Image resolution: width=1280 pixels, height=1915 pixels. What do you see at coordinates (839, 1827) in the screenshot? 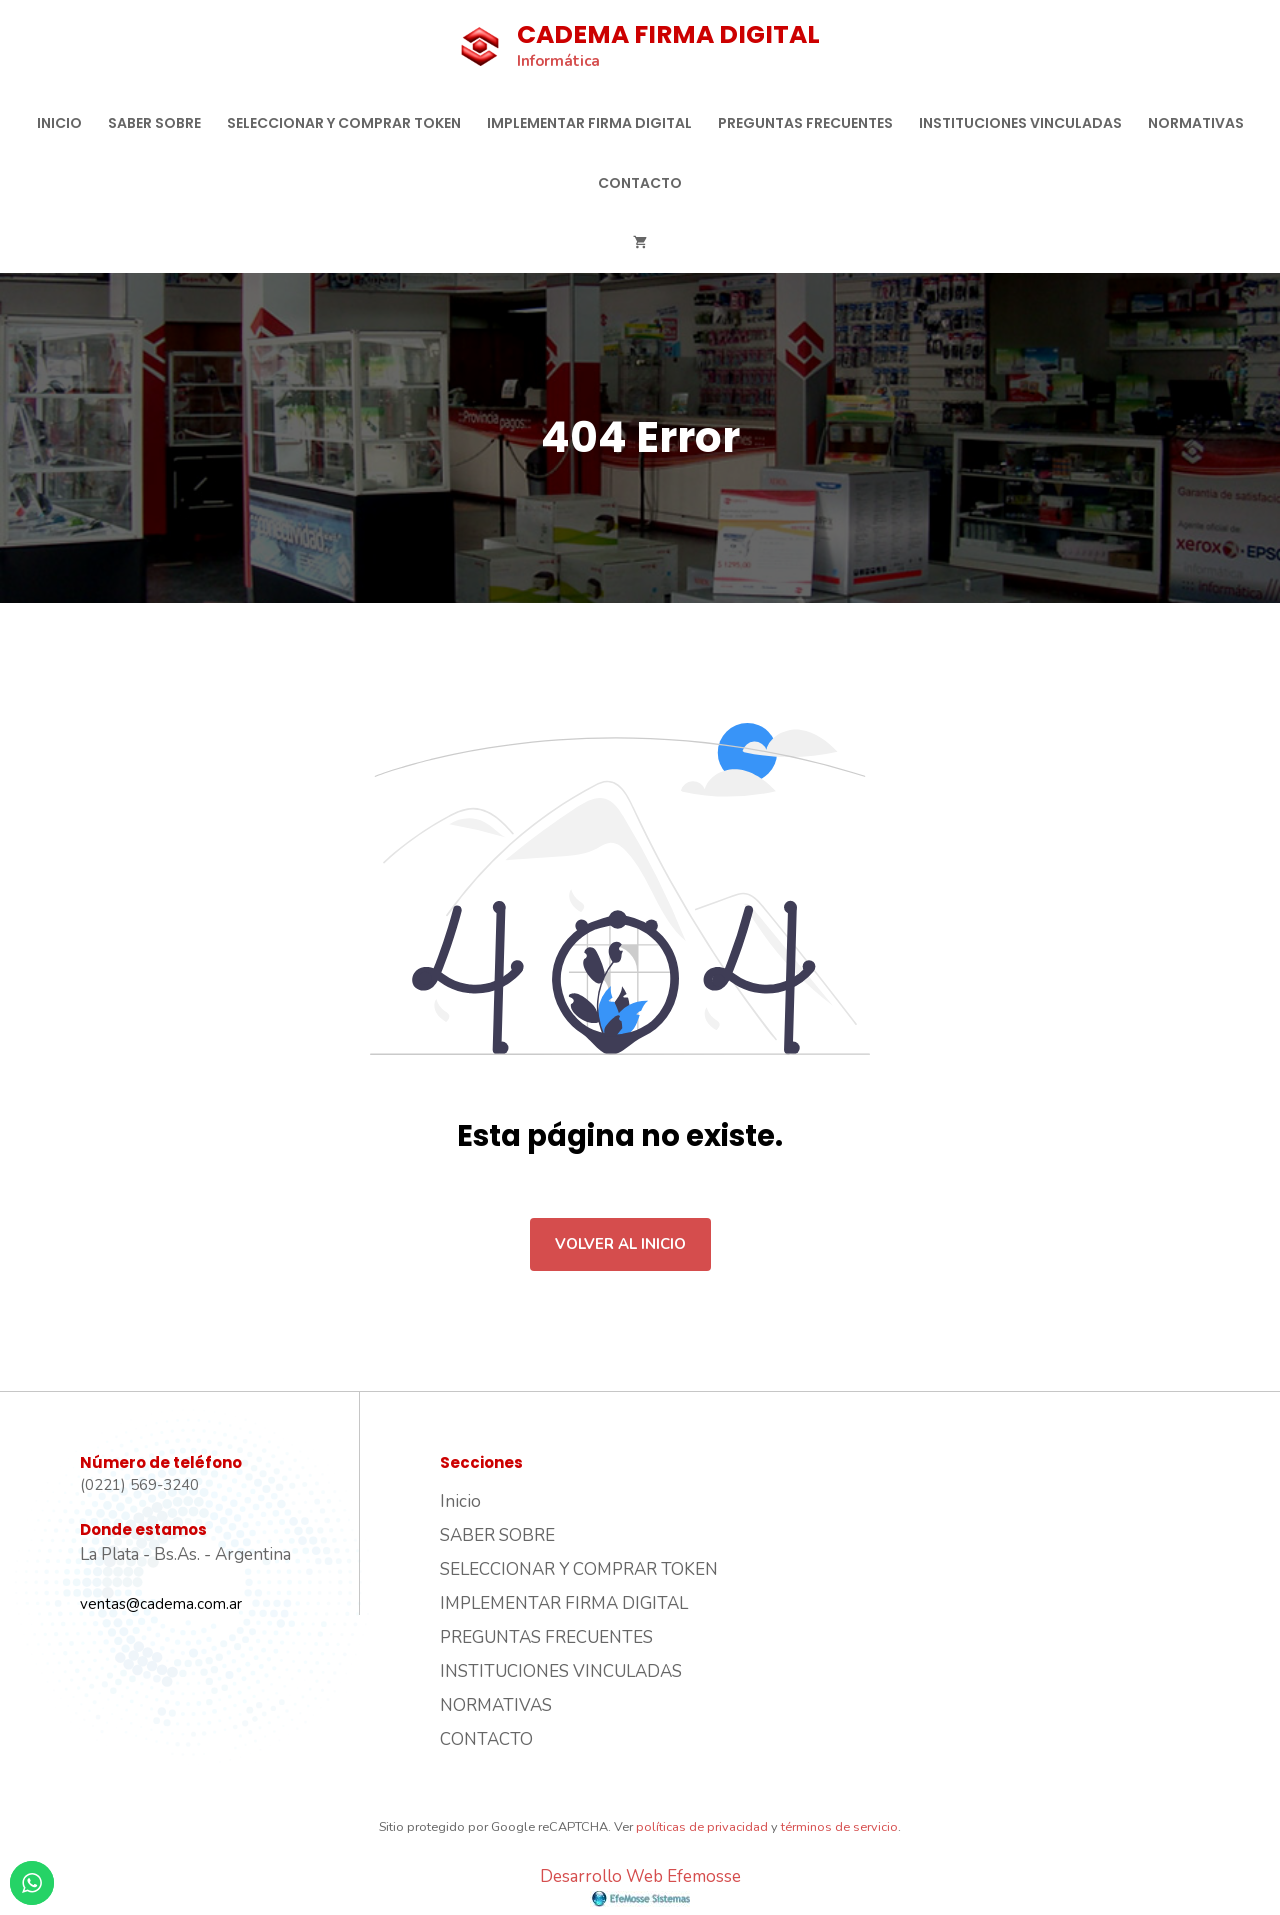
I see `términos de servicio` at bounding box center [839, 1827].